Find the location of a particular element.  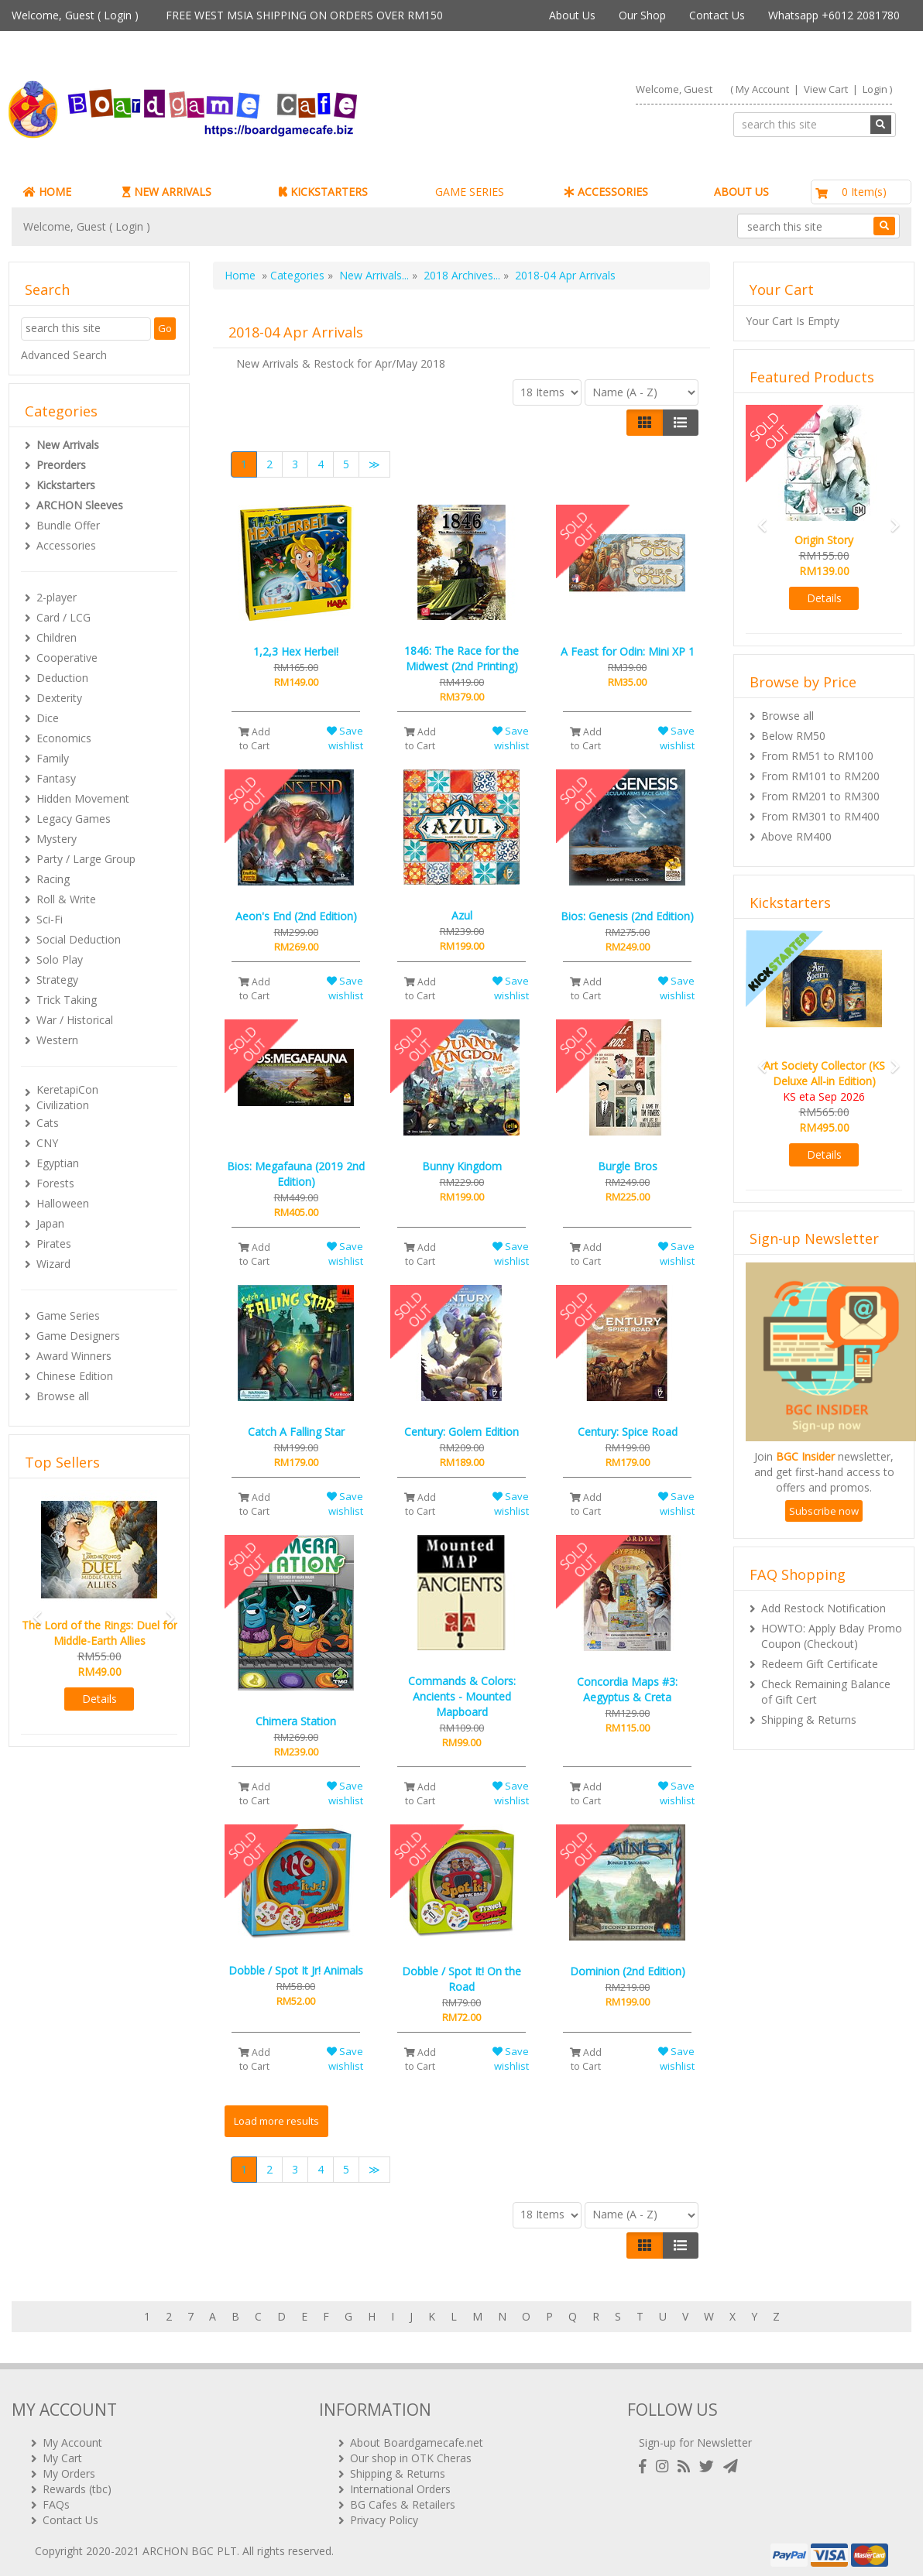

Below RM50 is located at coordinates (793, 735).